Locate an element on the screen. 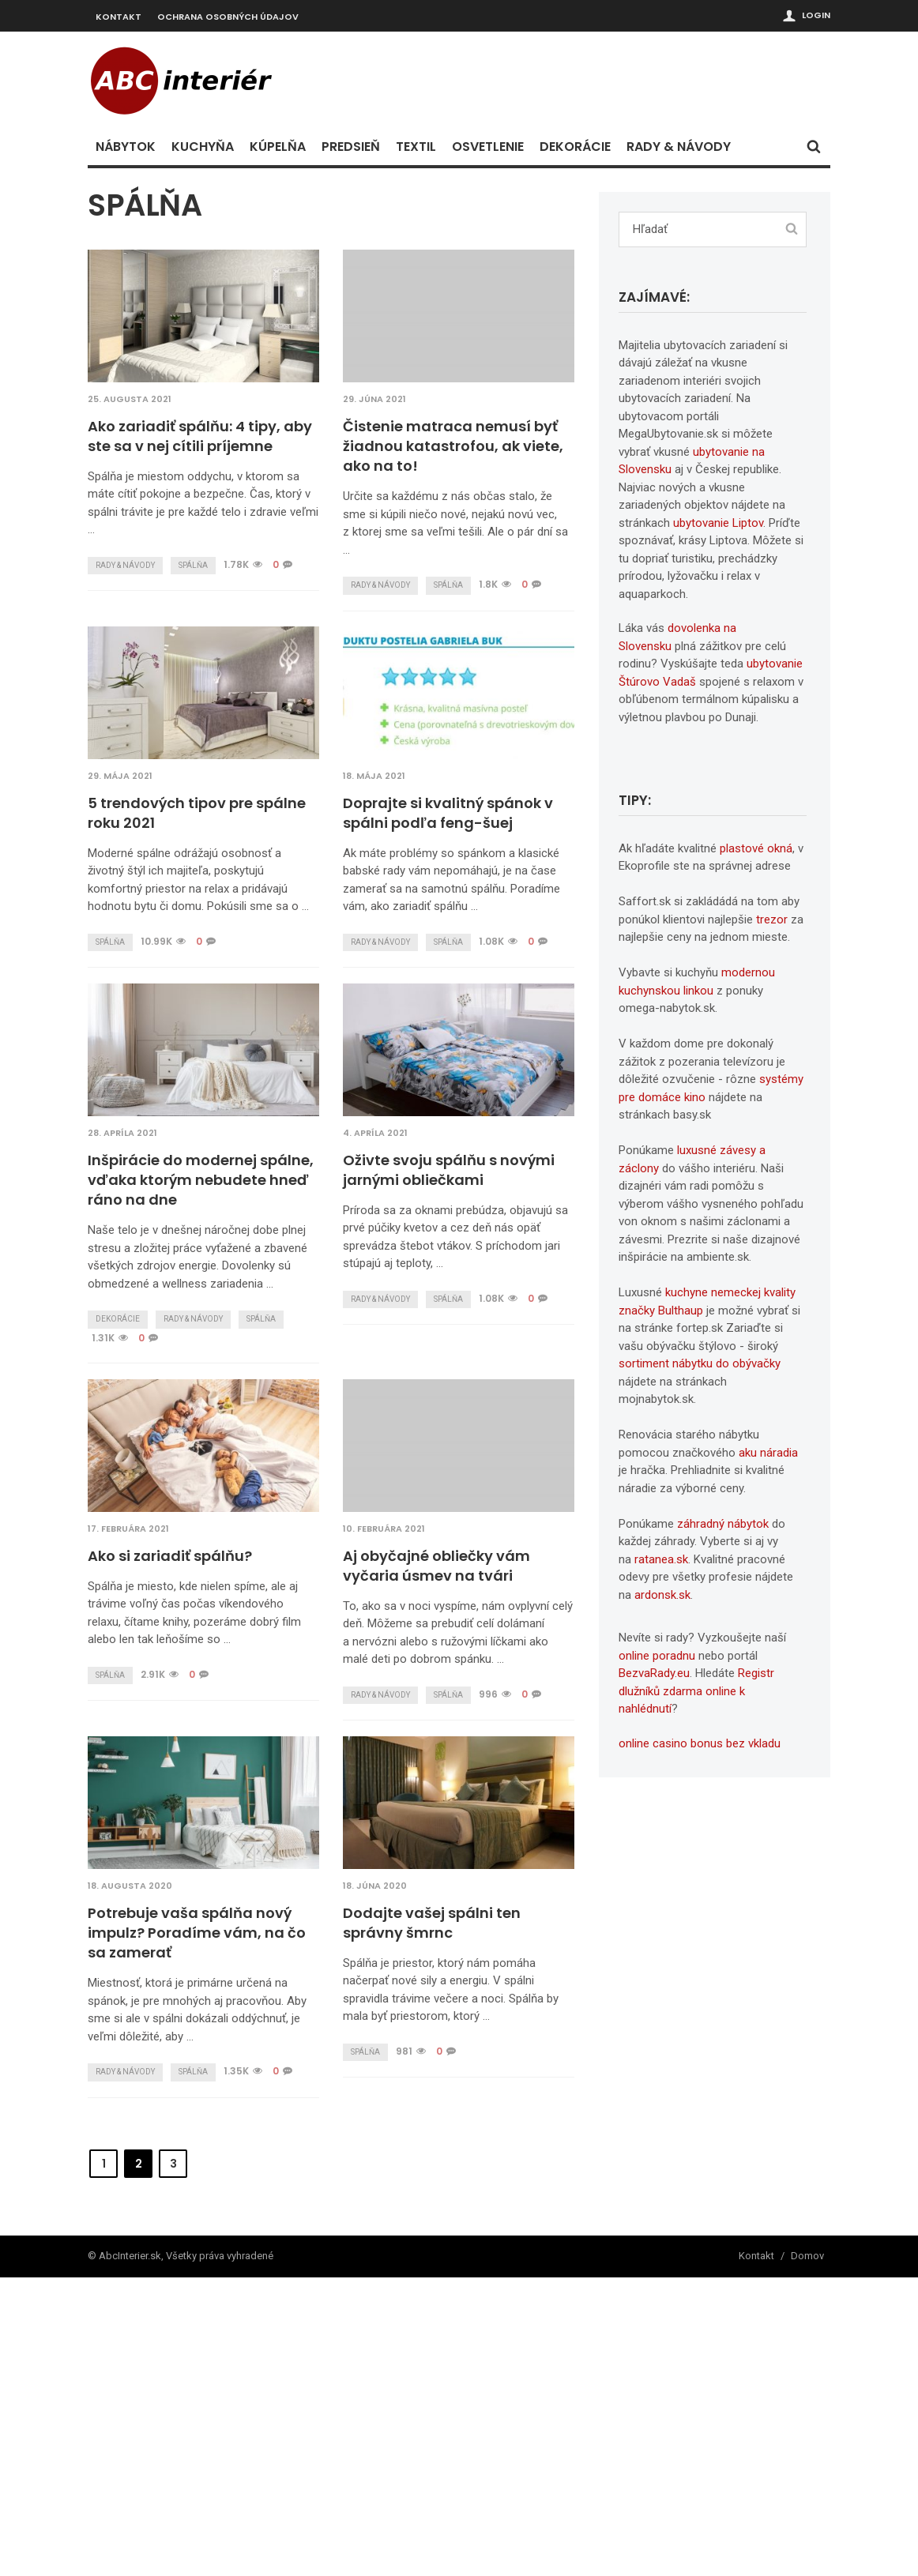  aku náradia is located at coordinates (768, 1453).